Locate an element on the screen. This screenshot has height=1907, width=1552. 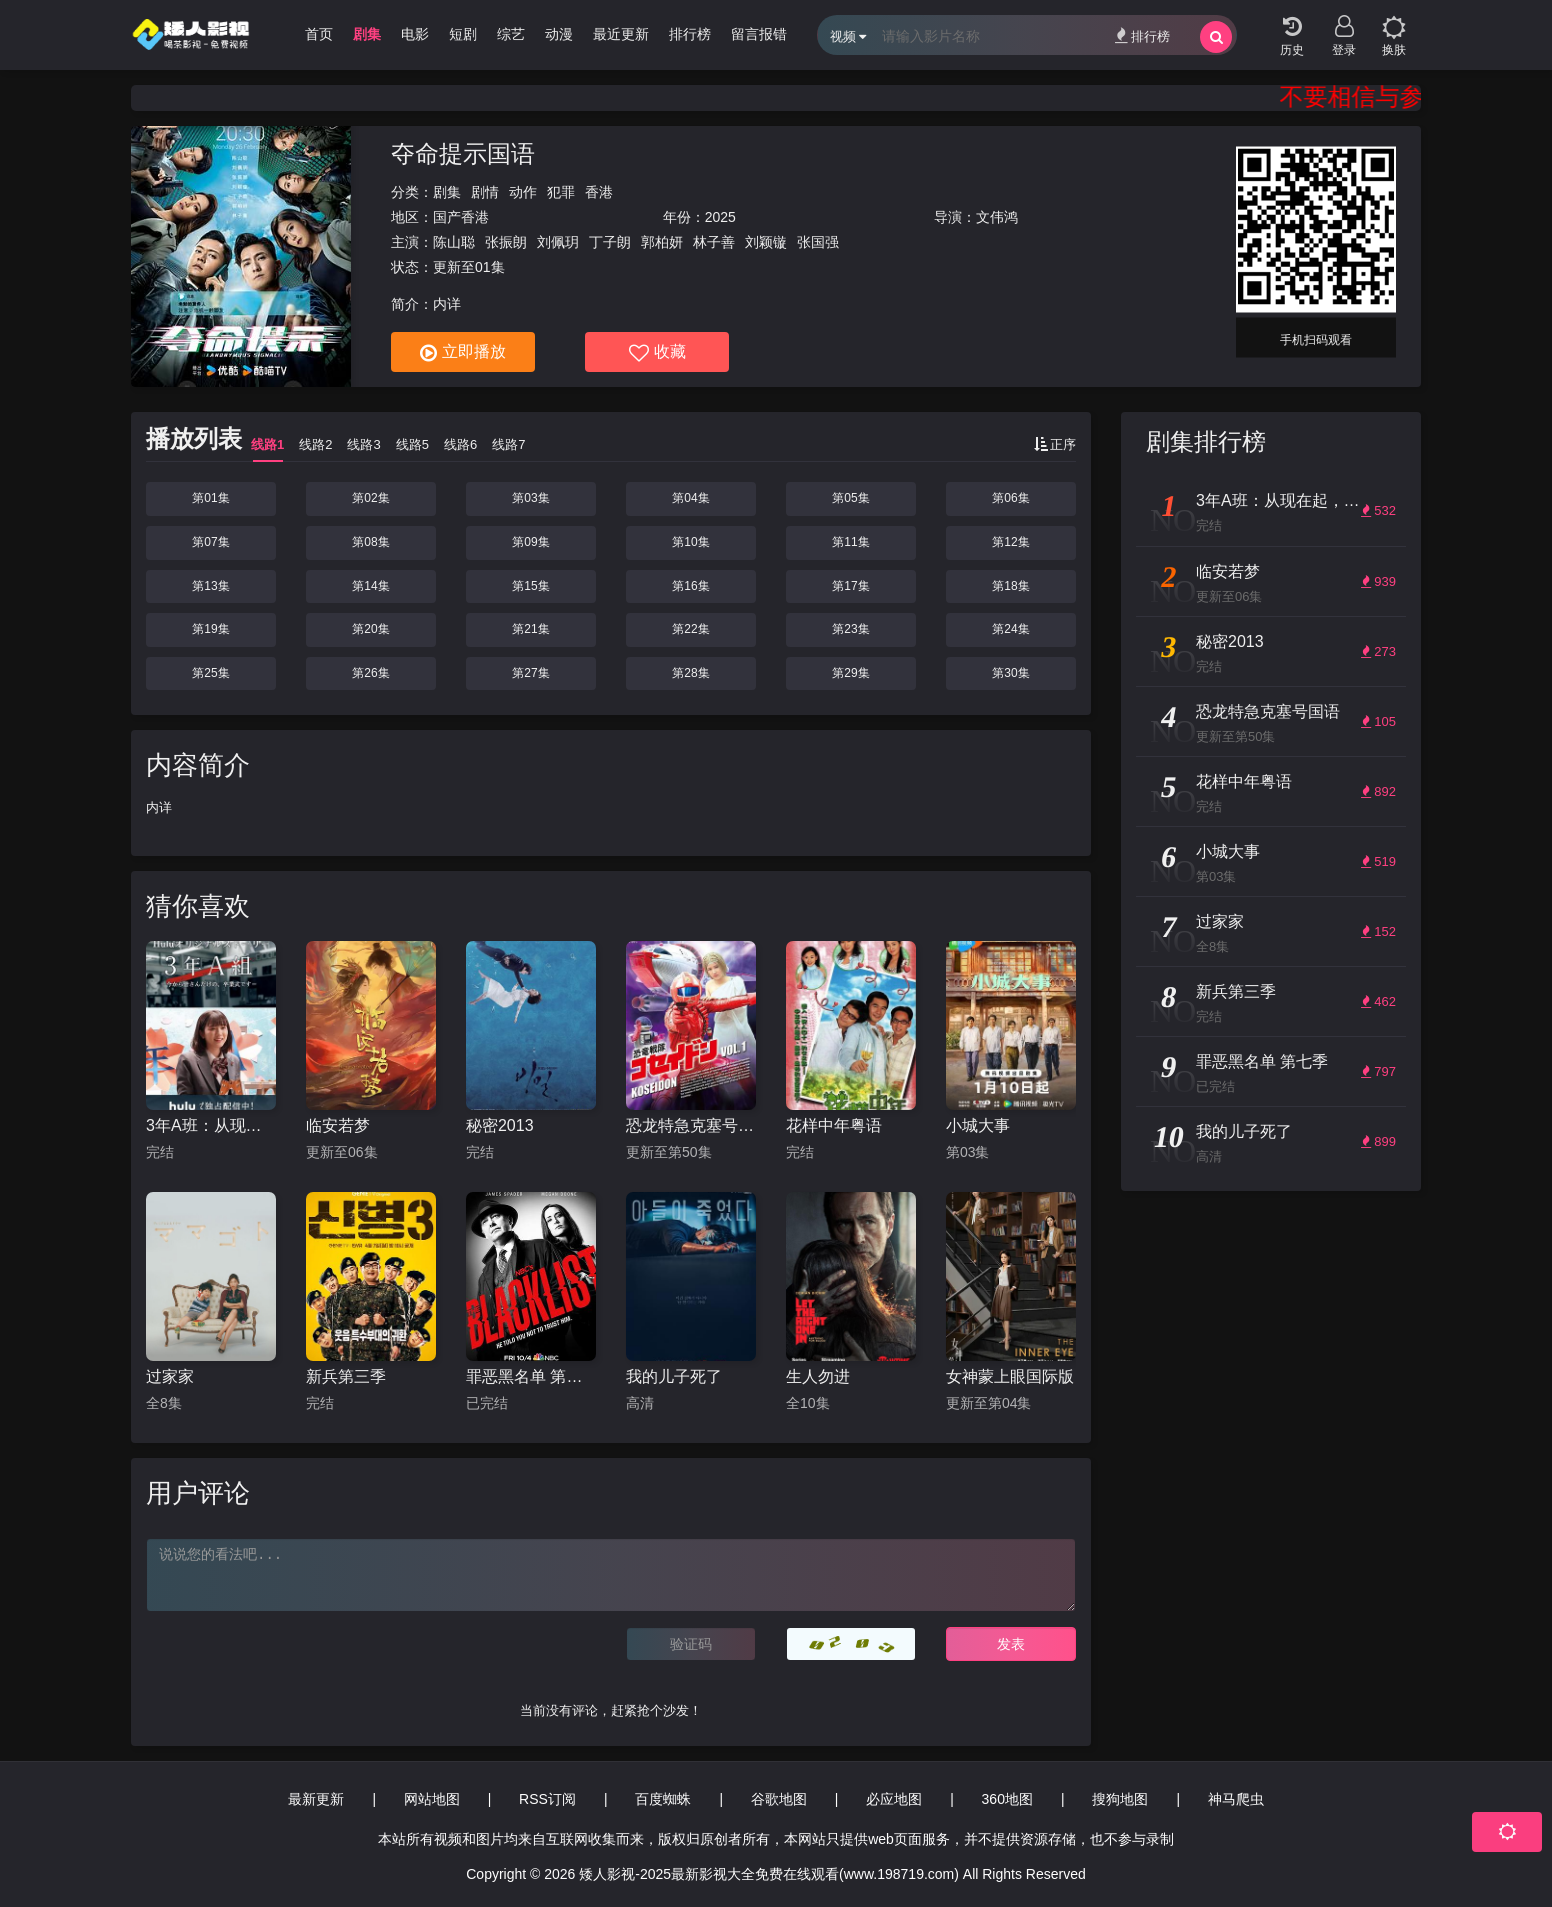
刘佩玥 is located at coordinates (558, 242).